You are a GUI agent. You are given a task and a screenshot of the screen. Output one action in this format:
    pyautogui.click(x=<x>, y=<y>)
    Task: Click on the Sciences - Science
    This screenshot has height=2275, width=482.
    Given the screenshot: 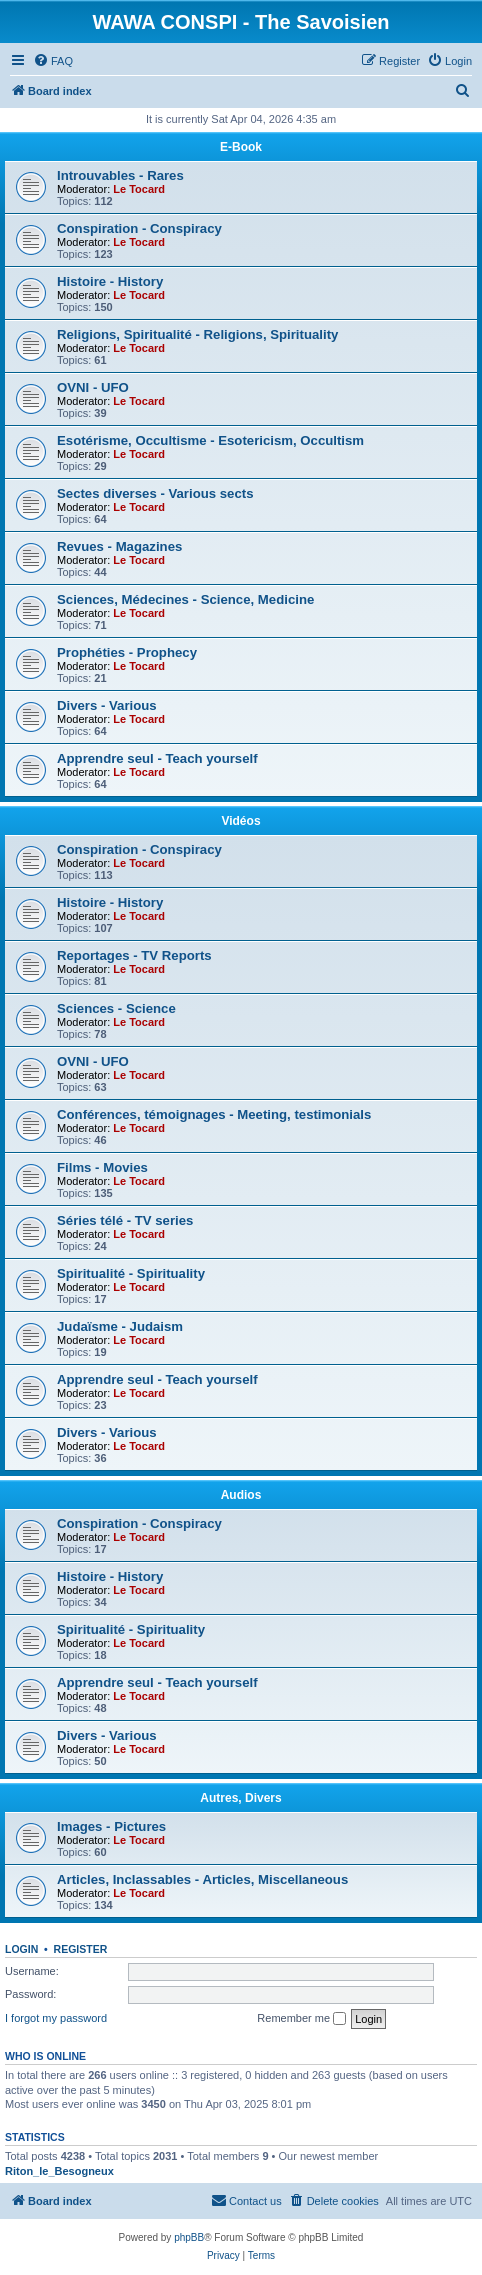 What is the action you would take?
    pyautogui.click(x=116, y=1008)
    